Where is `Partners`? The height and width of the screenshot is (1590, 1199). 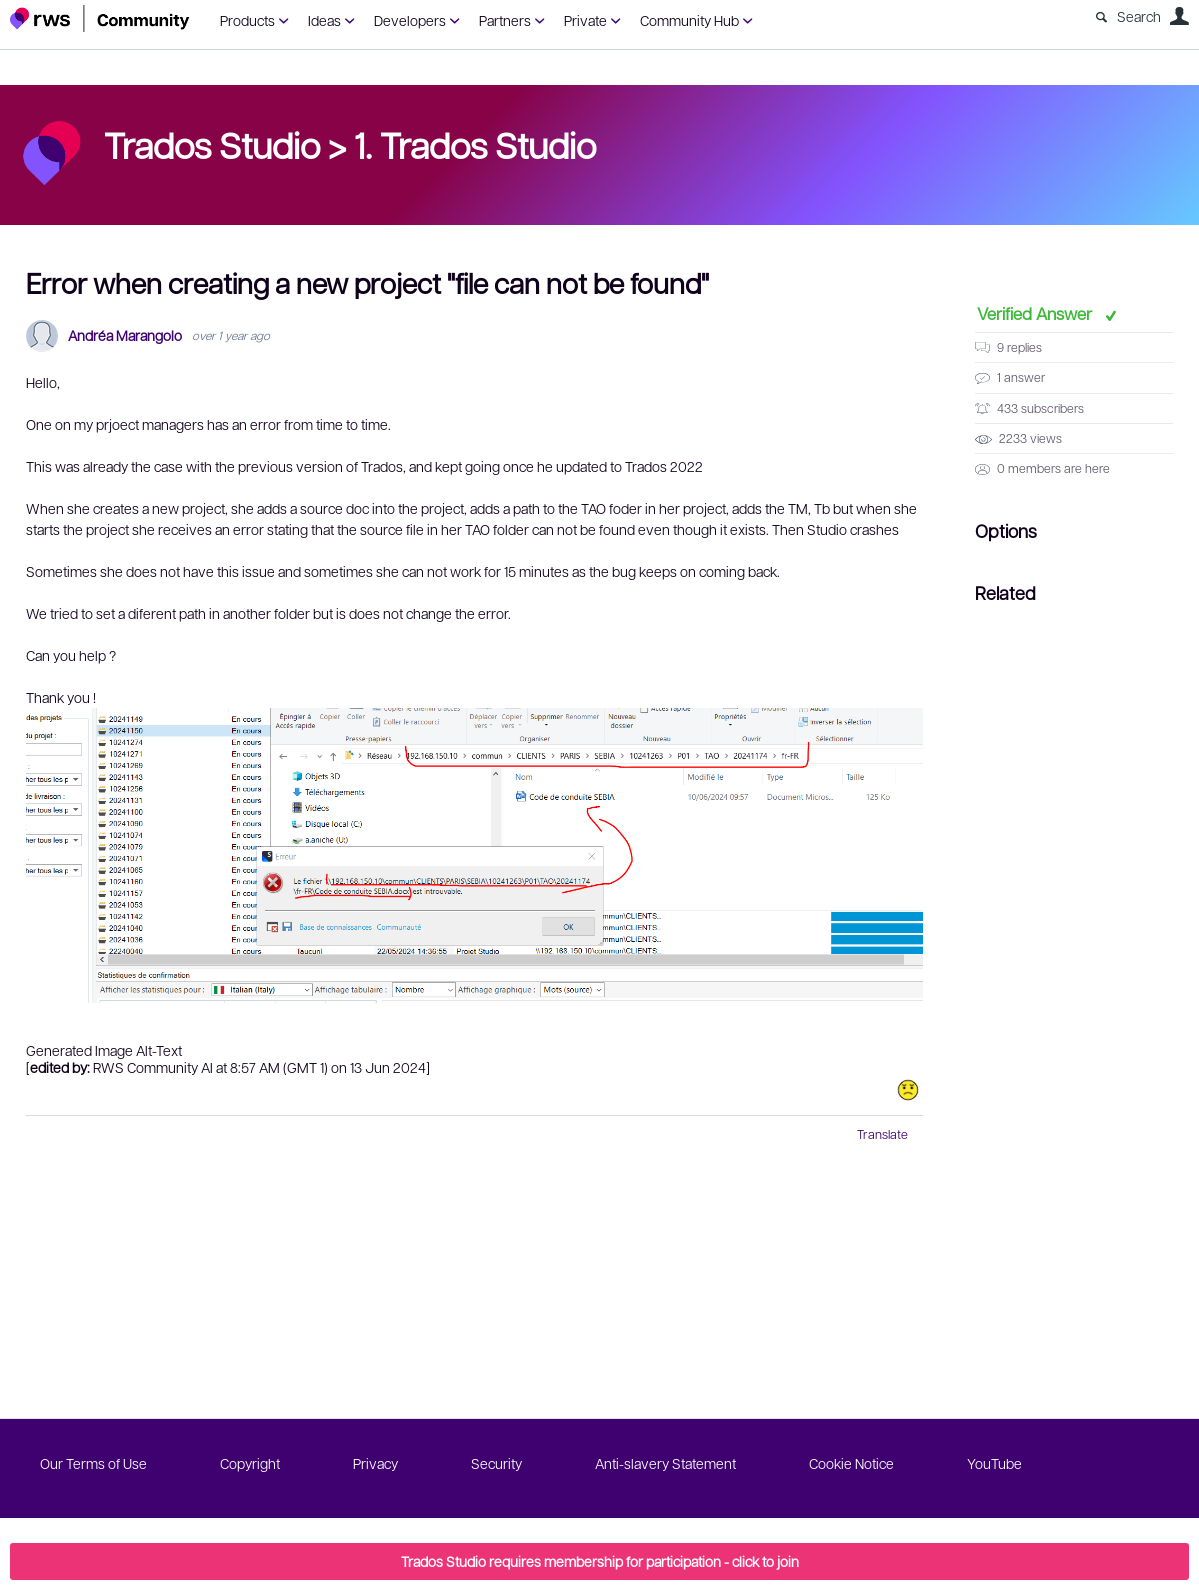 Partners is located at coordinates (505, 20).